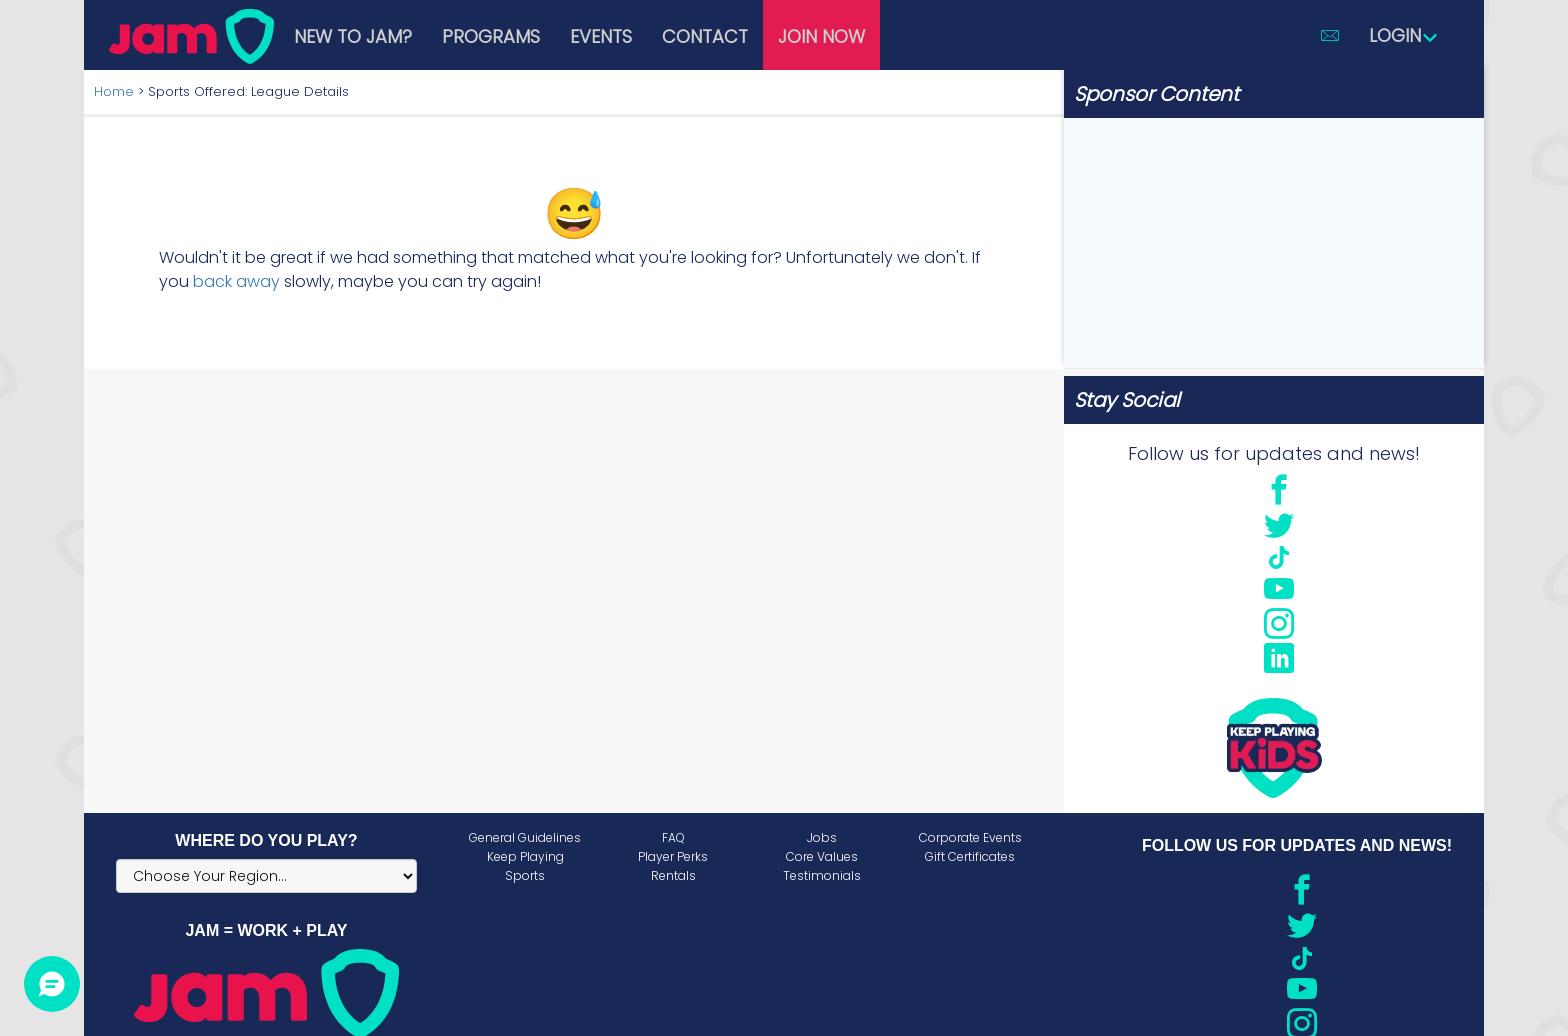 The height and width of the screenshot is (1036, 1568). I want to click on Corporate Events, so click(970, 837).